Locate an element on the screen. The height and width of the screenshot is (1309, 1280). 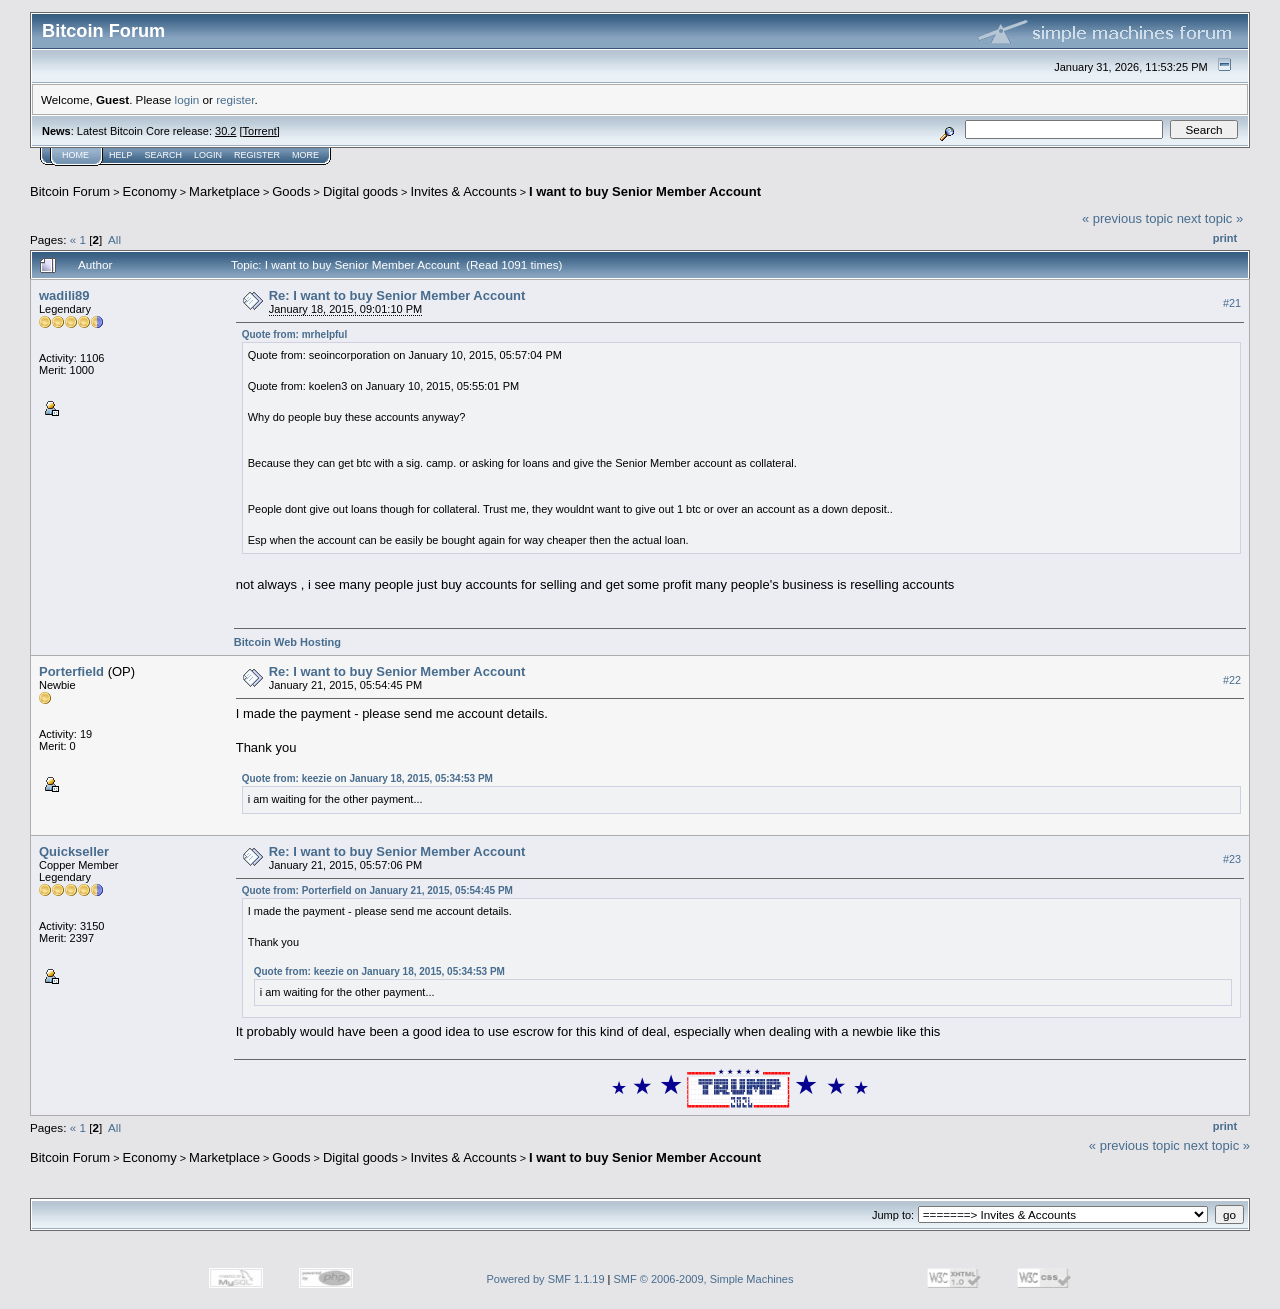
Invites & Accounts is located at coordinates (463, 191).